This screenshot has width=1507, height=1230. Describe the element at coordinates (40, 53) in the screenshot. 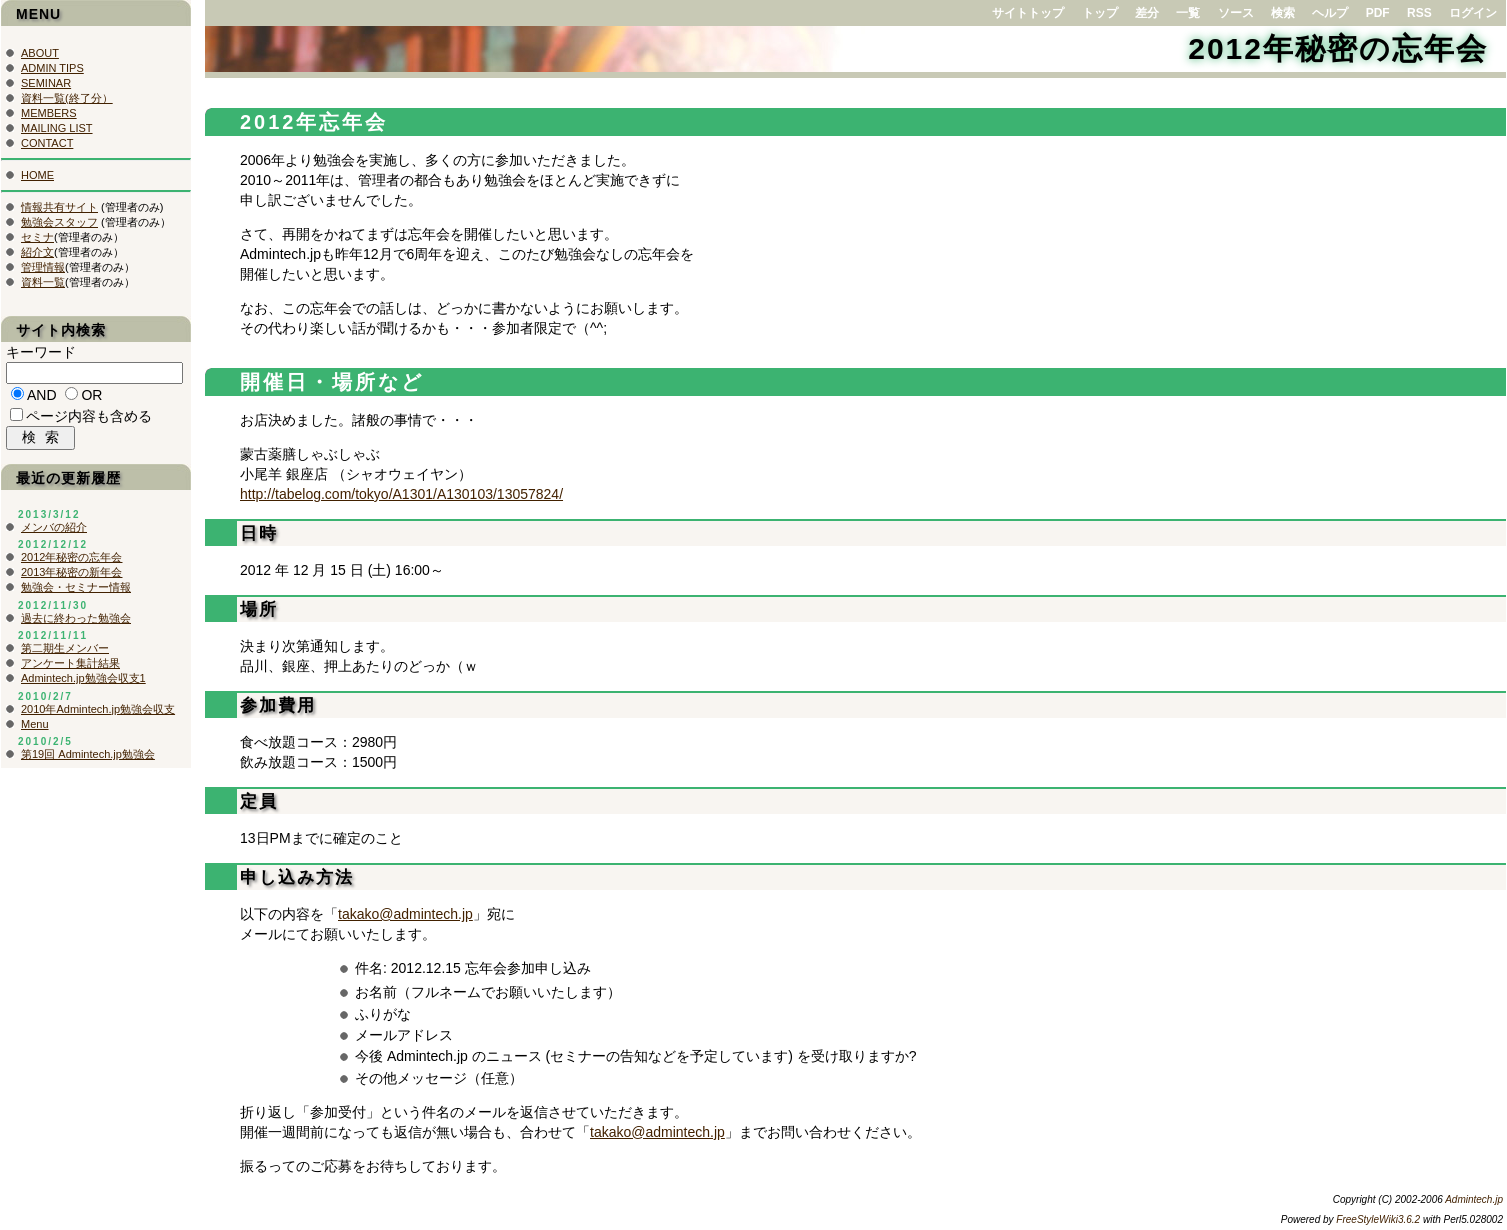

I see `ABOUT` at that location.